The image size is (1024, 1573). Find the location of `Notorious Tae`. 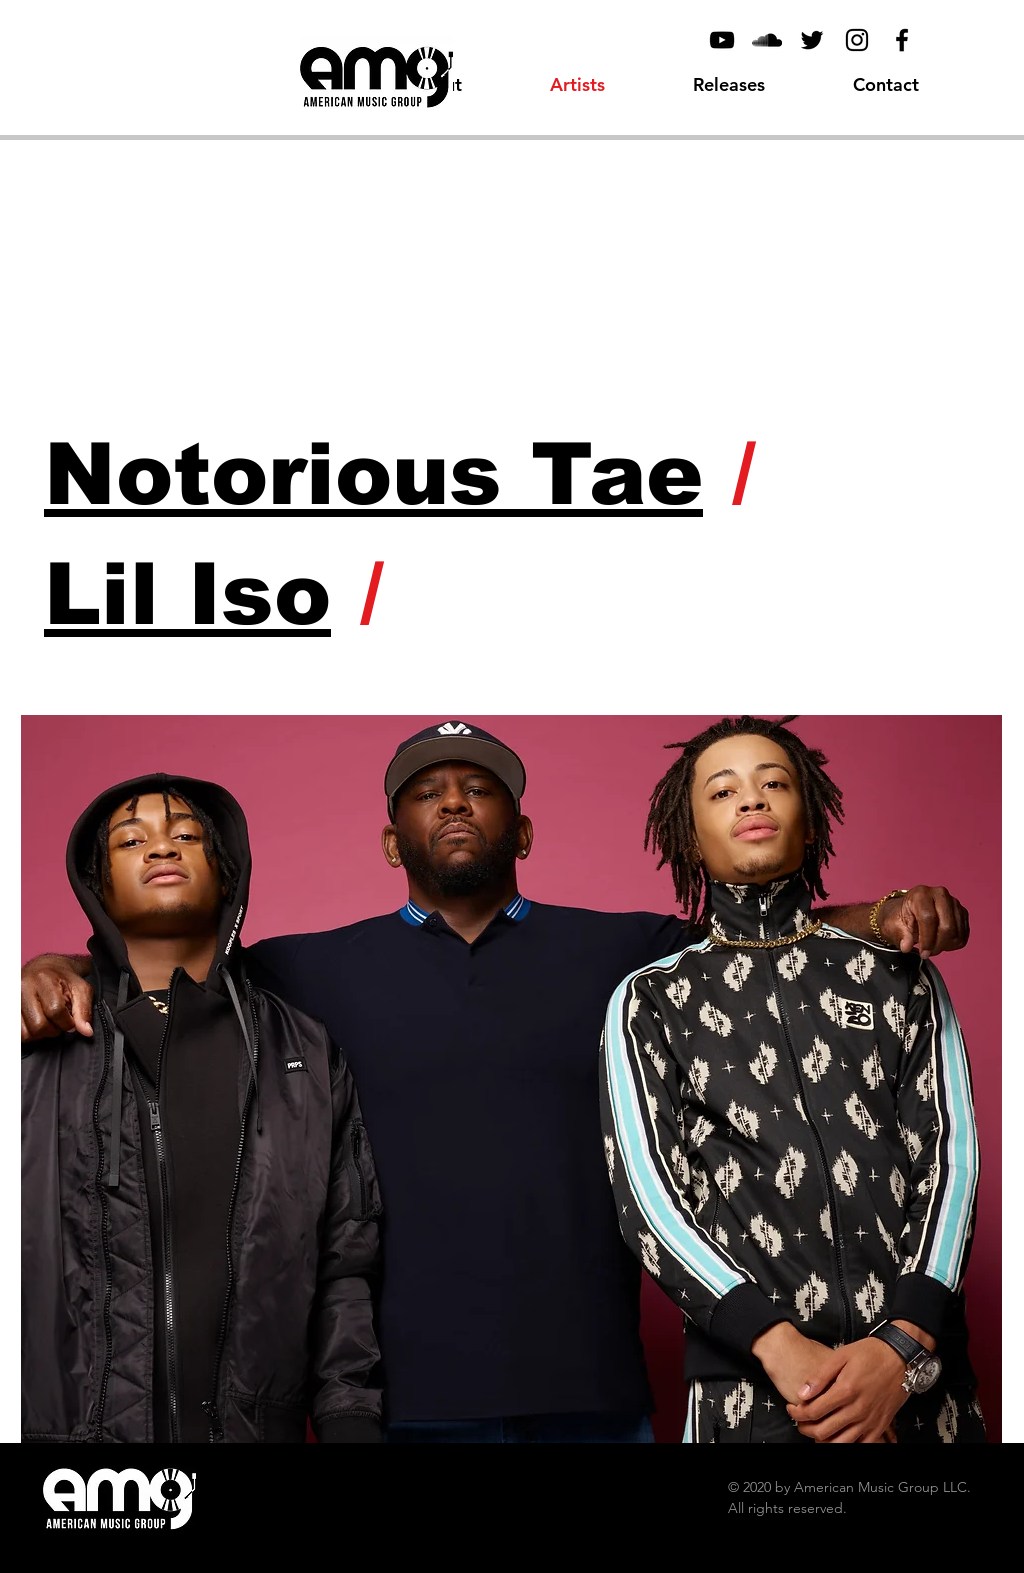

Notorious Tae is located at coordinates (373, 474).